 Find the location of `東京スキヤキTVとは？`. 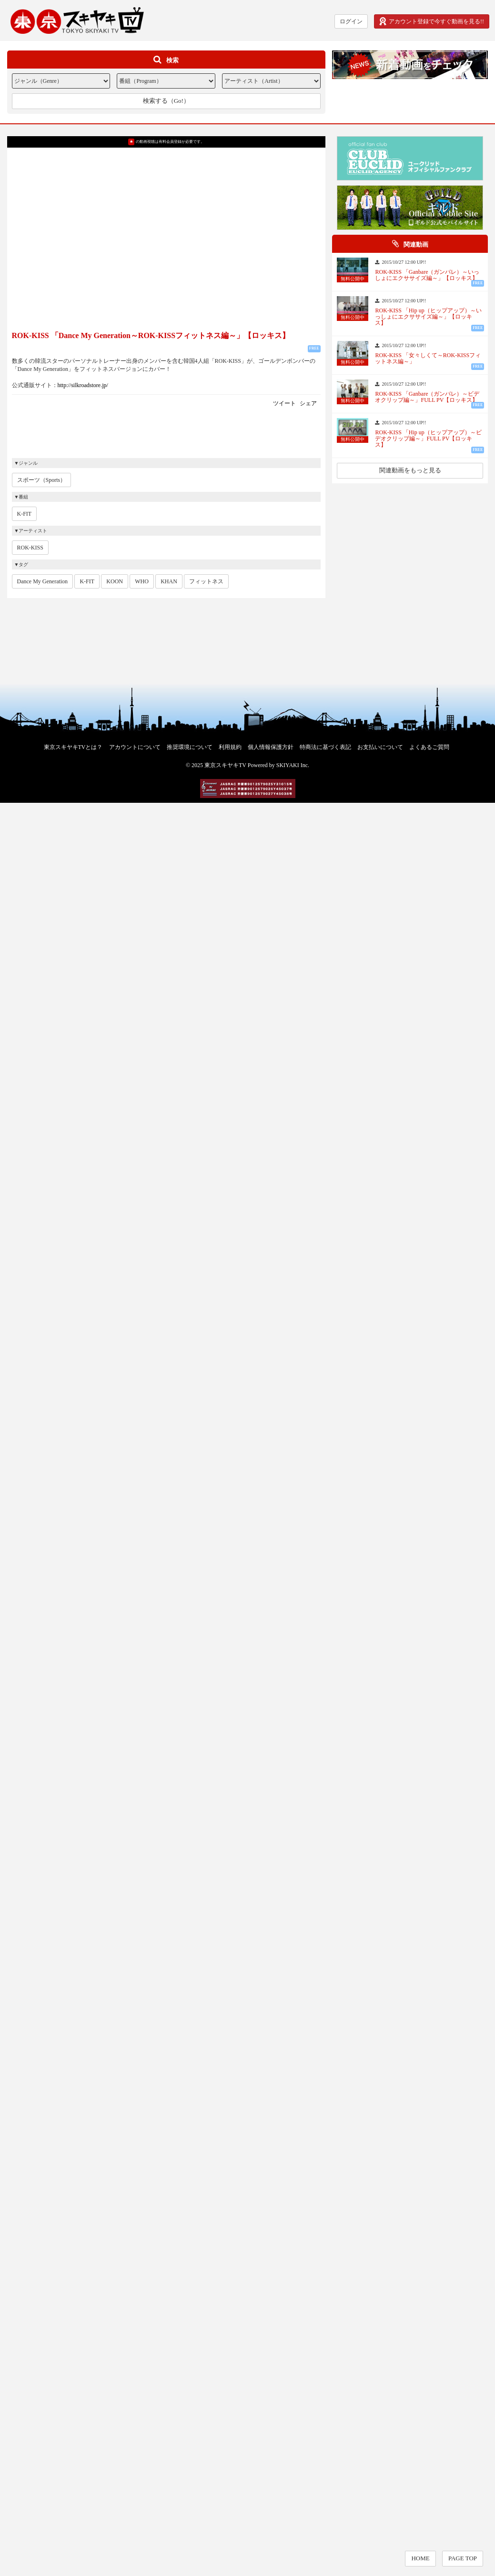

東京スキヤキTVとは？ is located at coordinates (73, 747).